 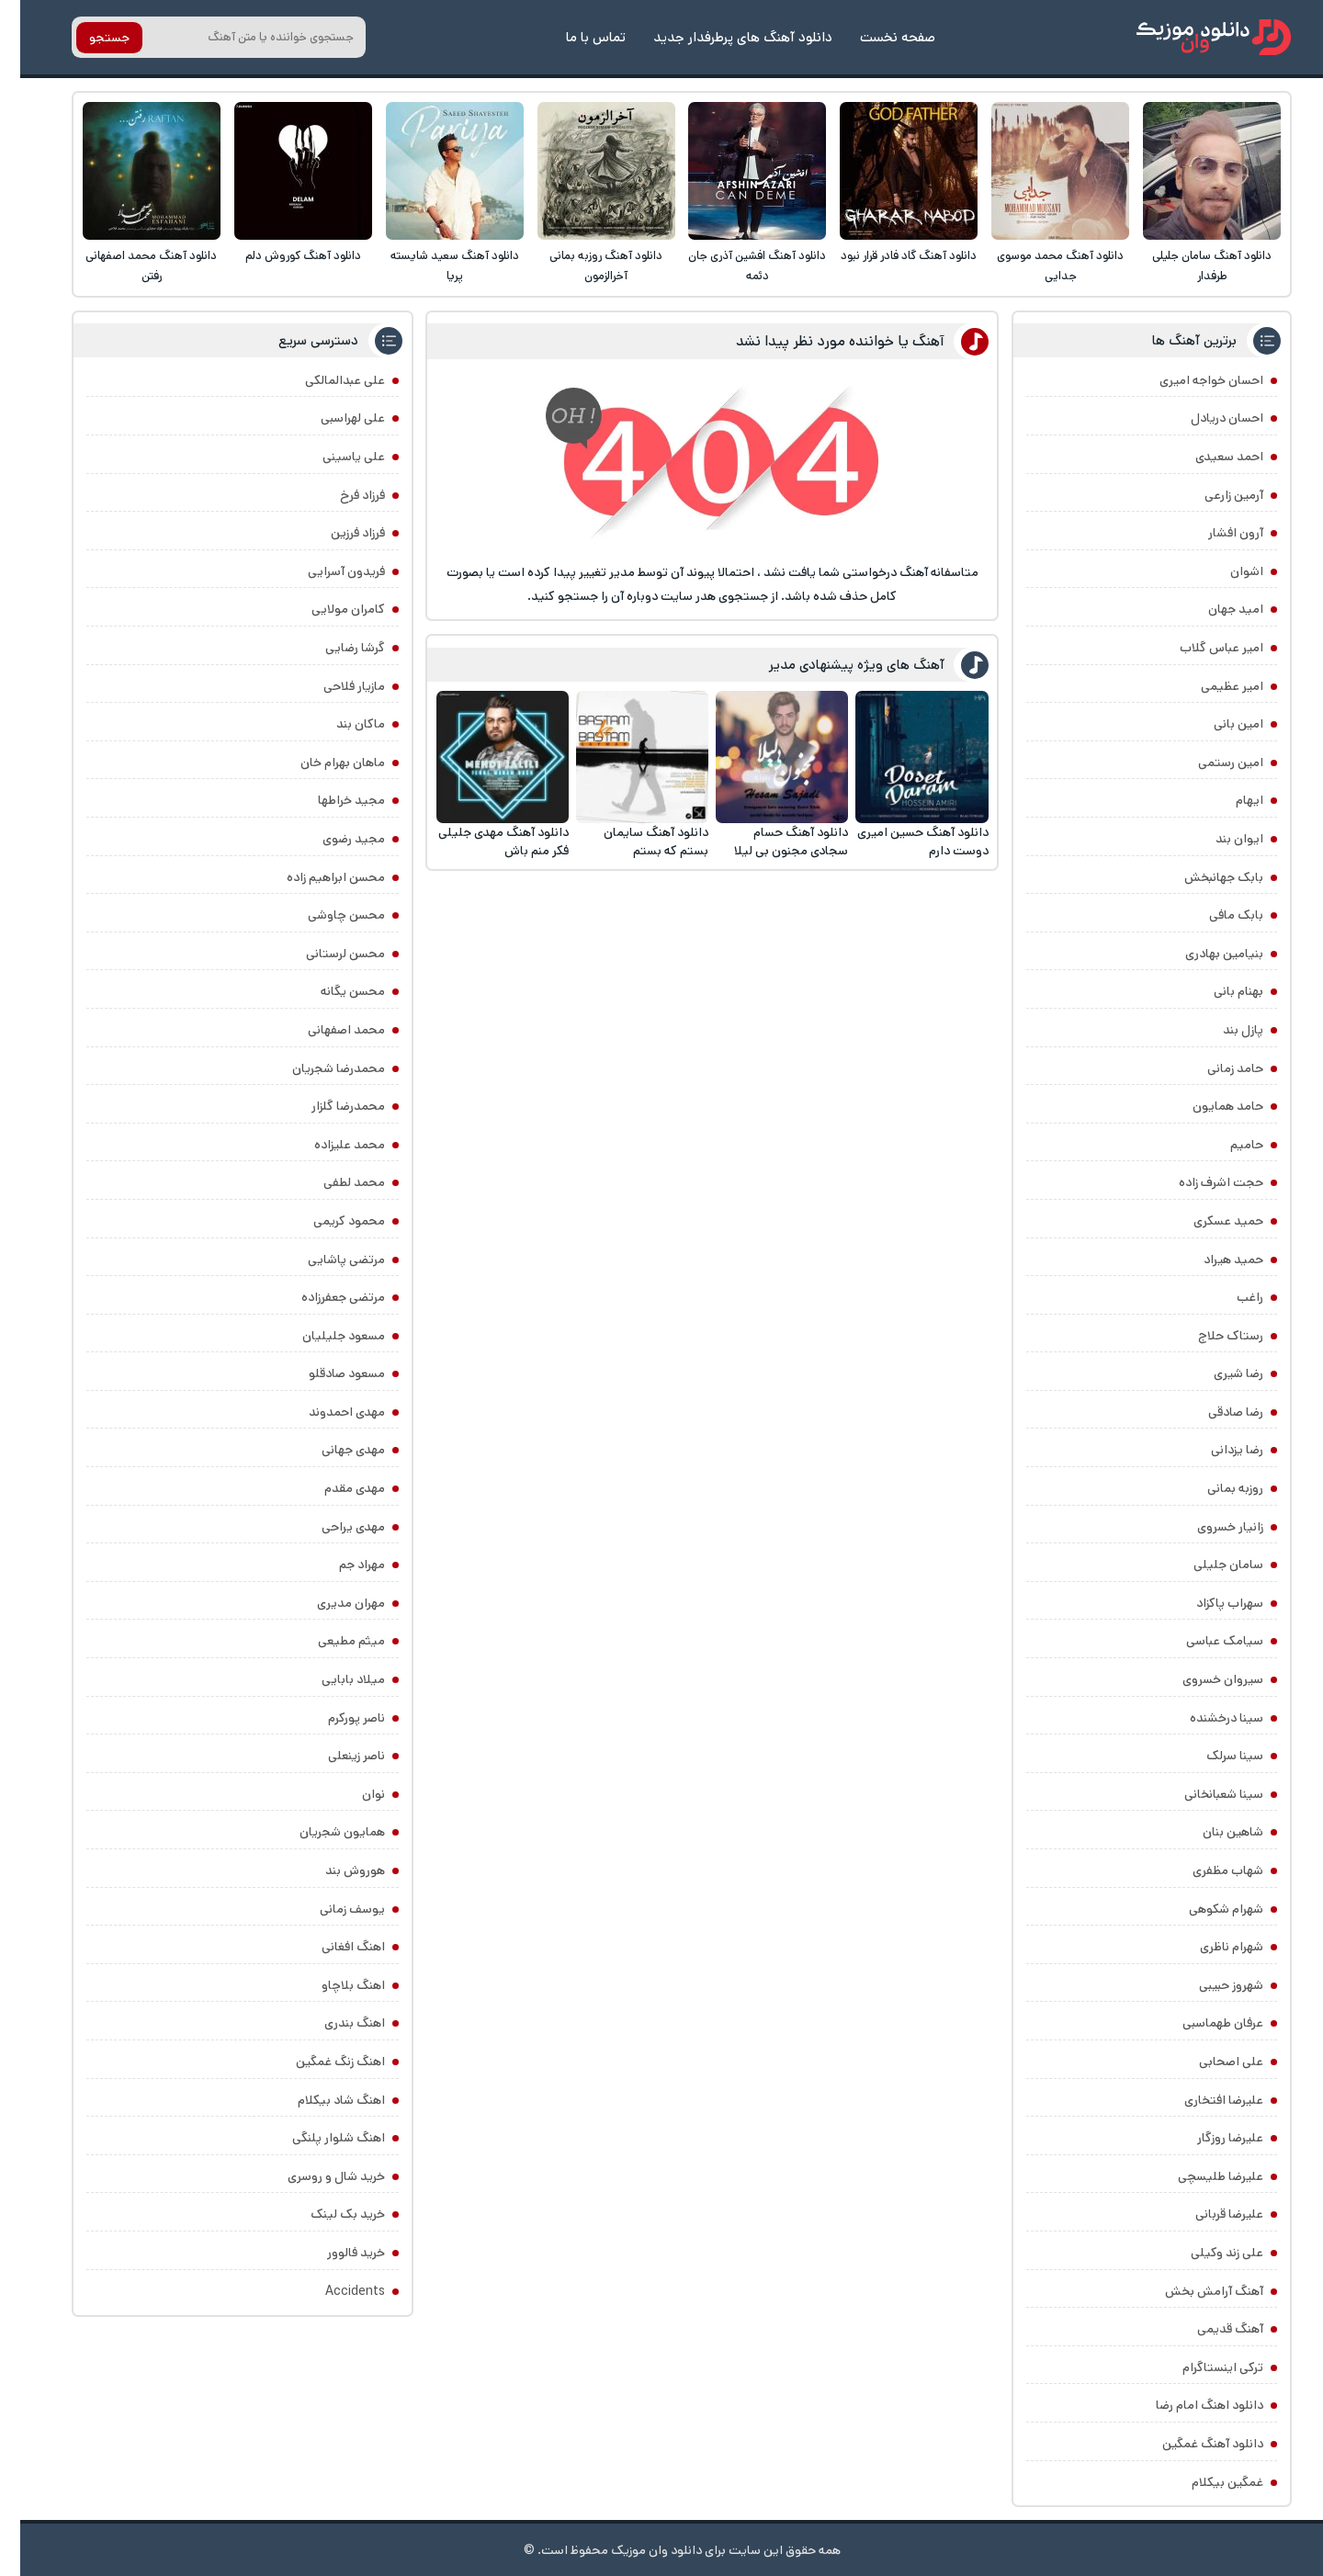 What do you see at coordinates (334, 1182) in the screenshot?
I see `محمد لطفی` at bounding box center [334, 1182].